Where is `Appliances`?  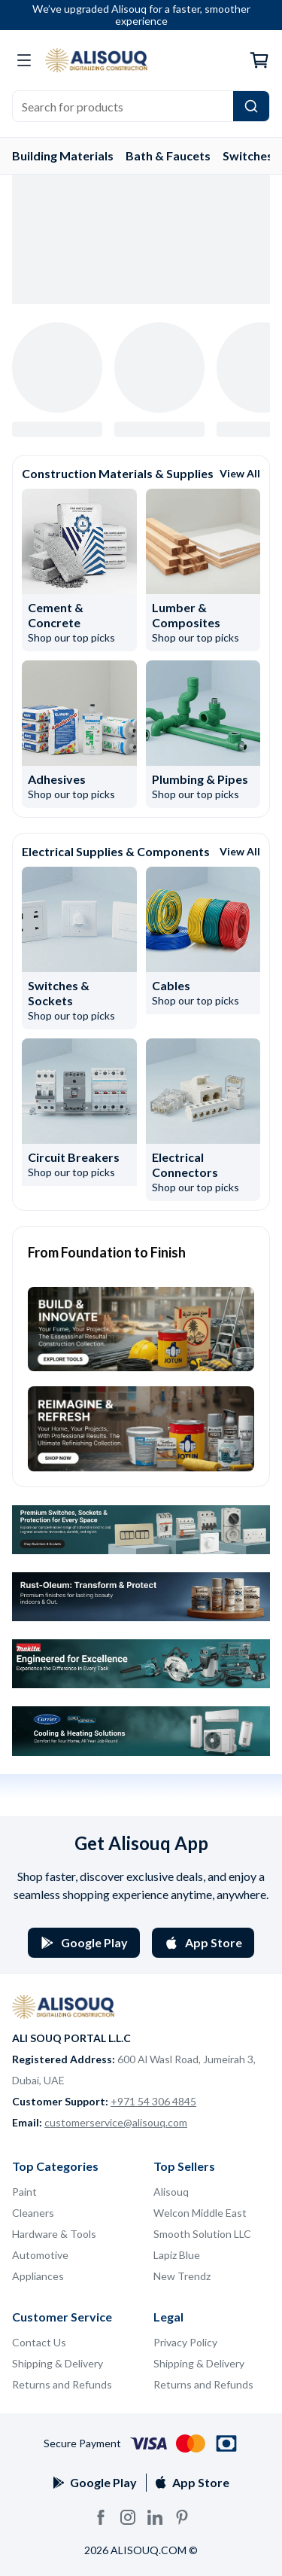 Appliances is located at coordinates (38, 2276).